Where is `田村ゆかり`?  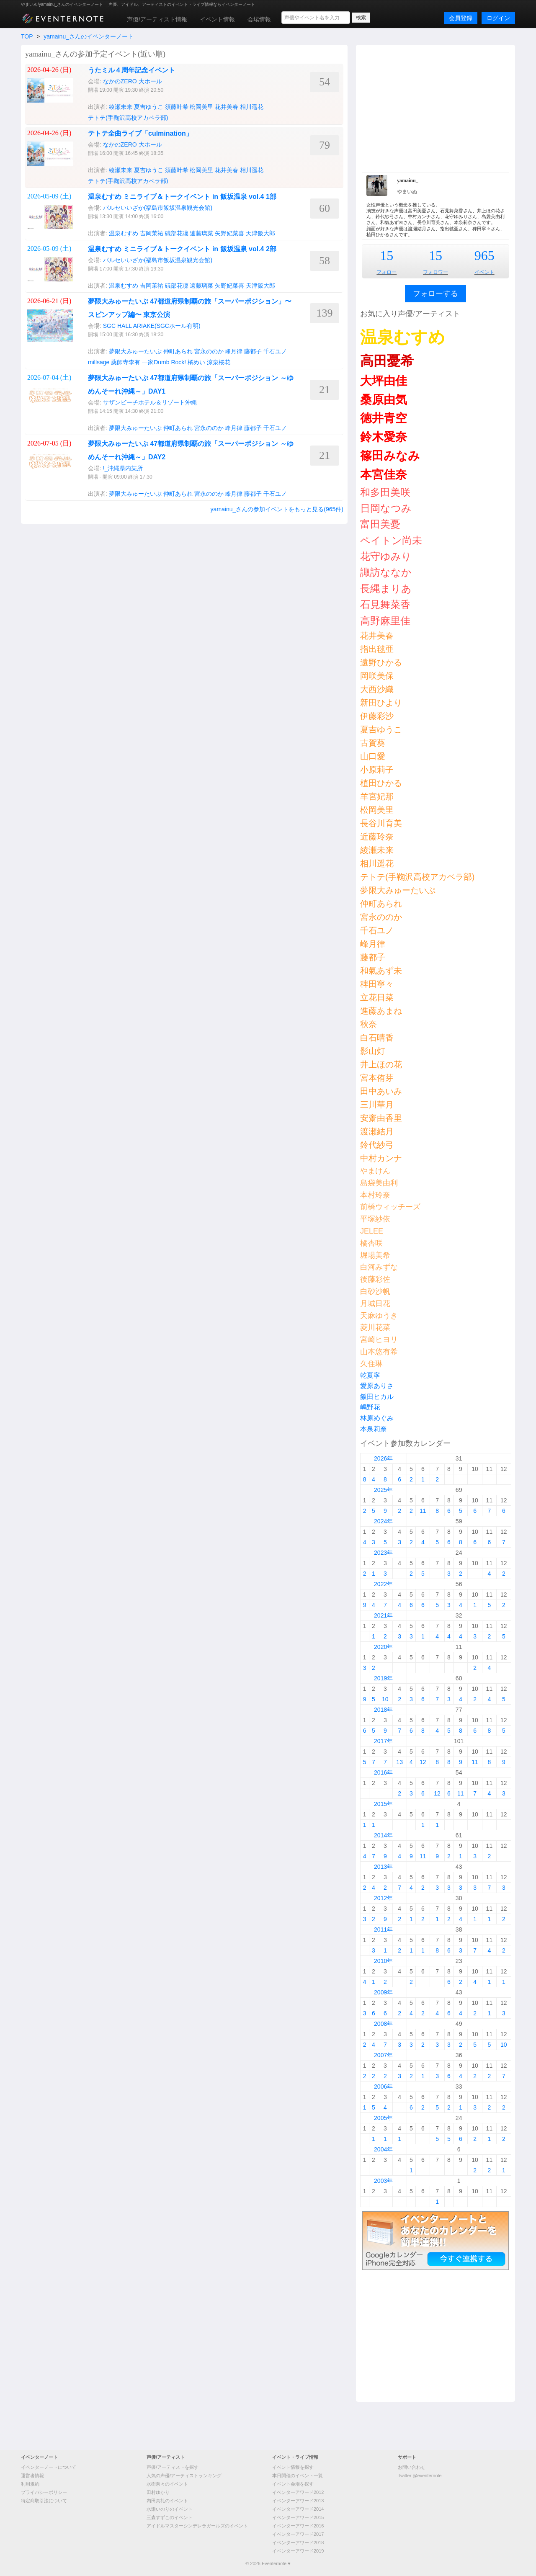
田村ゆかり is located at coordinates (158, 2492).